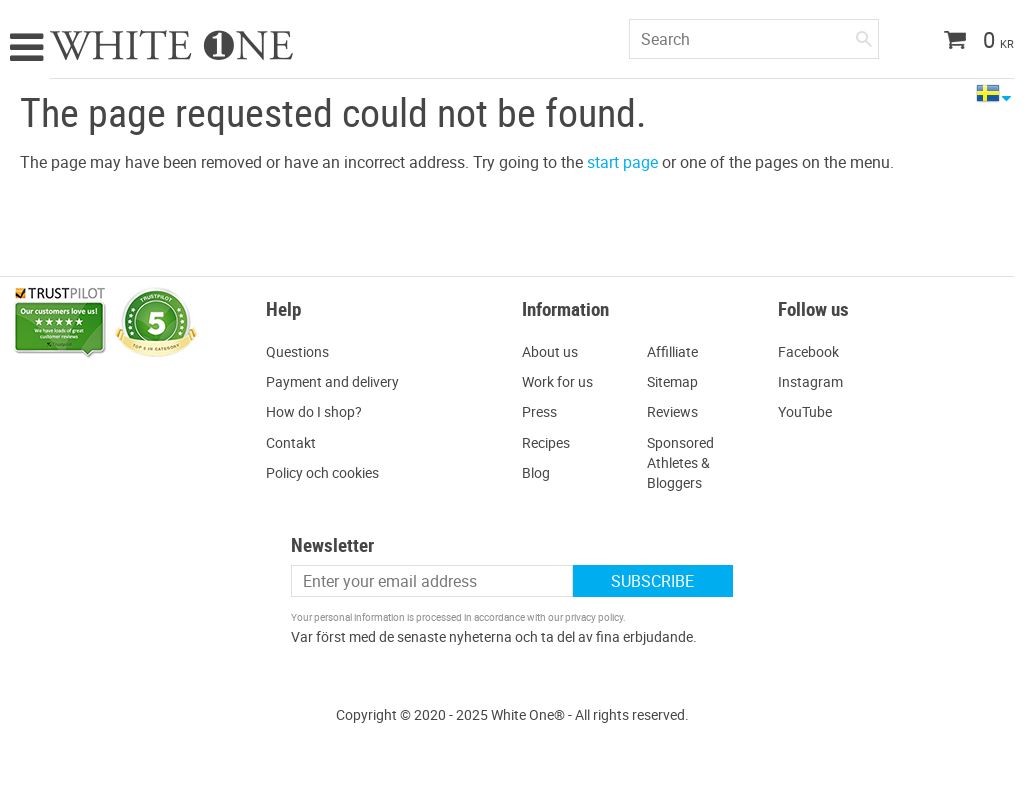  What do you see at coordinates (546, 442) in the screenshot?
I see `Recipes` at bounding box center [546, 442].